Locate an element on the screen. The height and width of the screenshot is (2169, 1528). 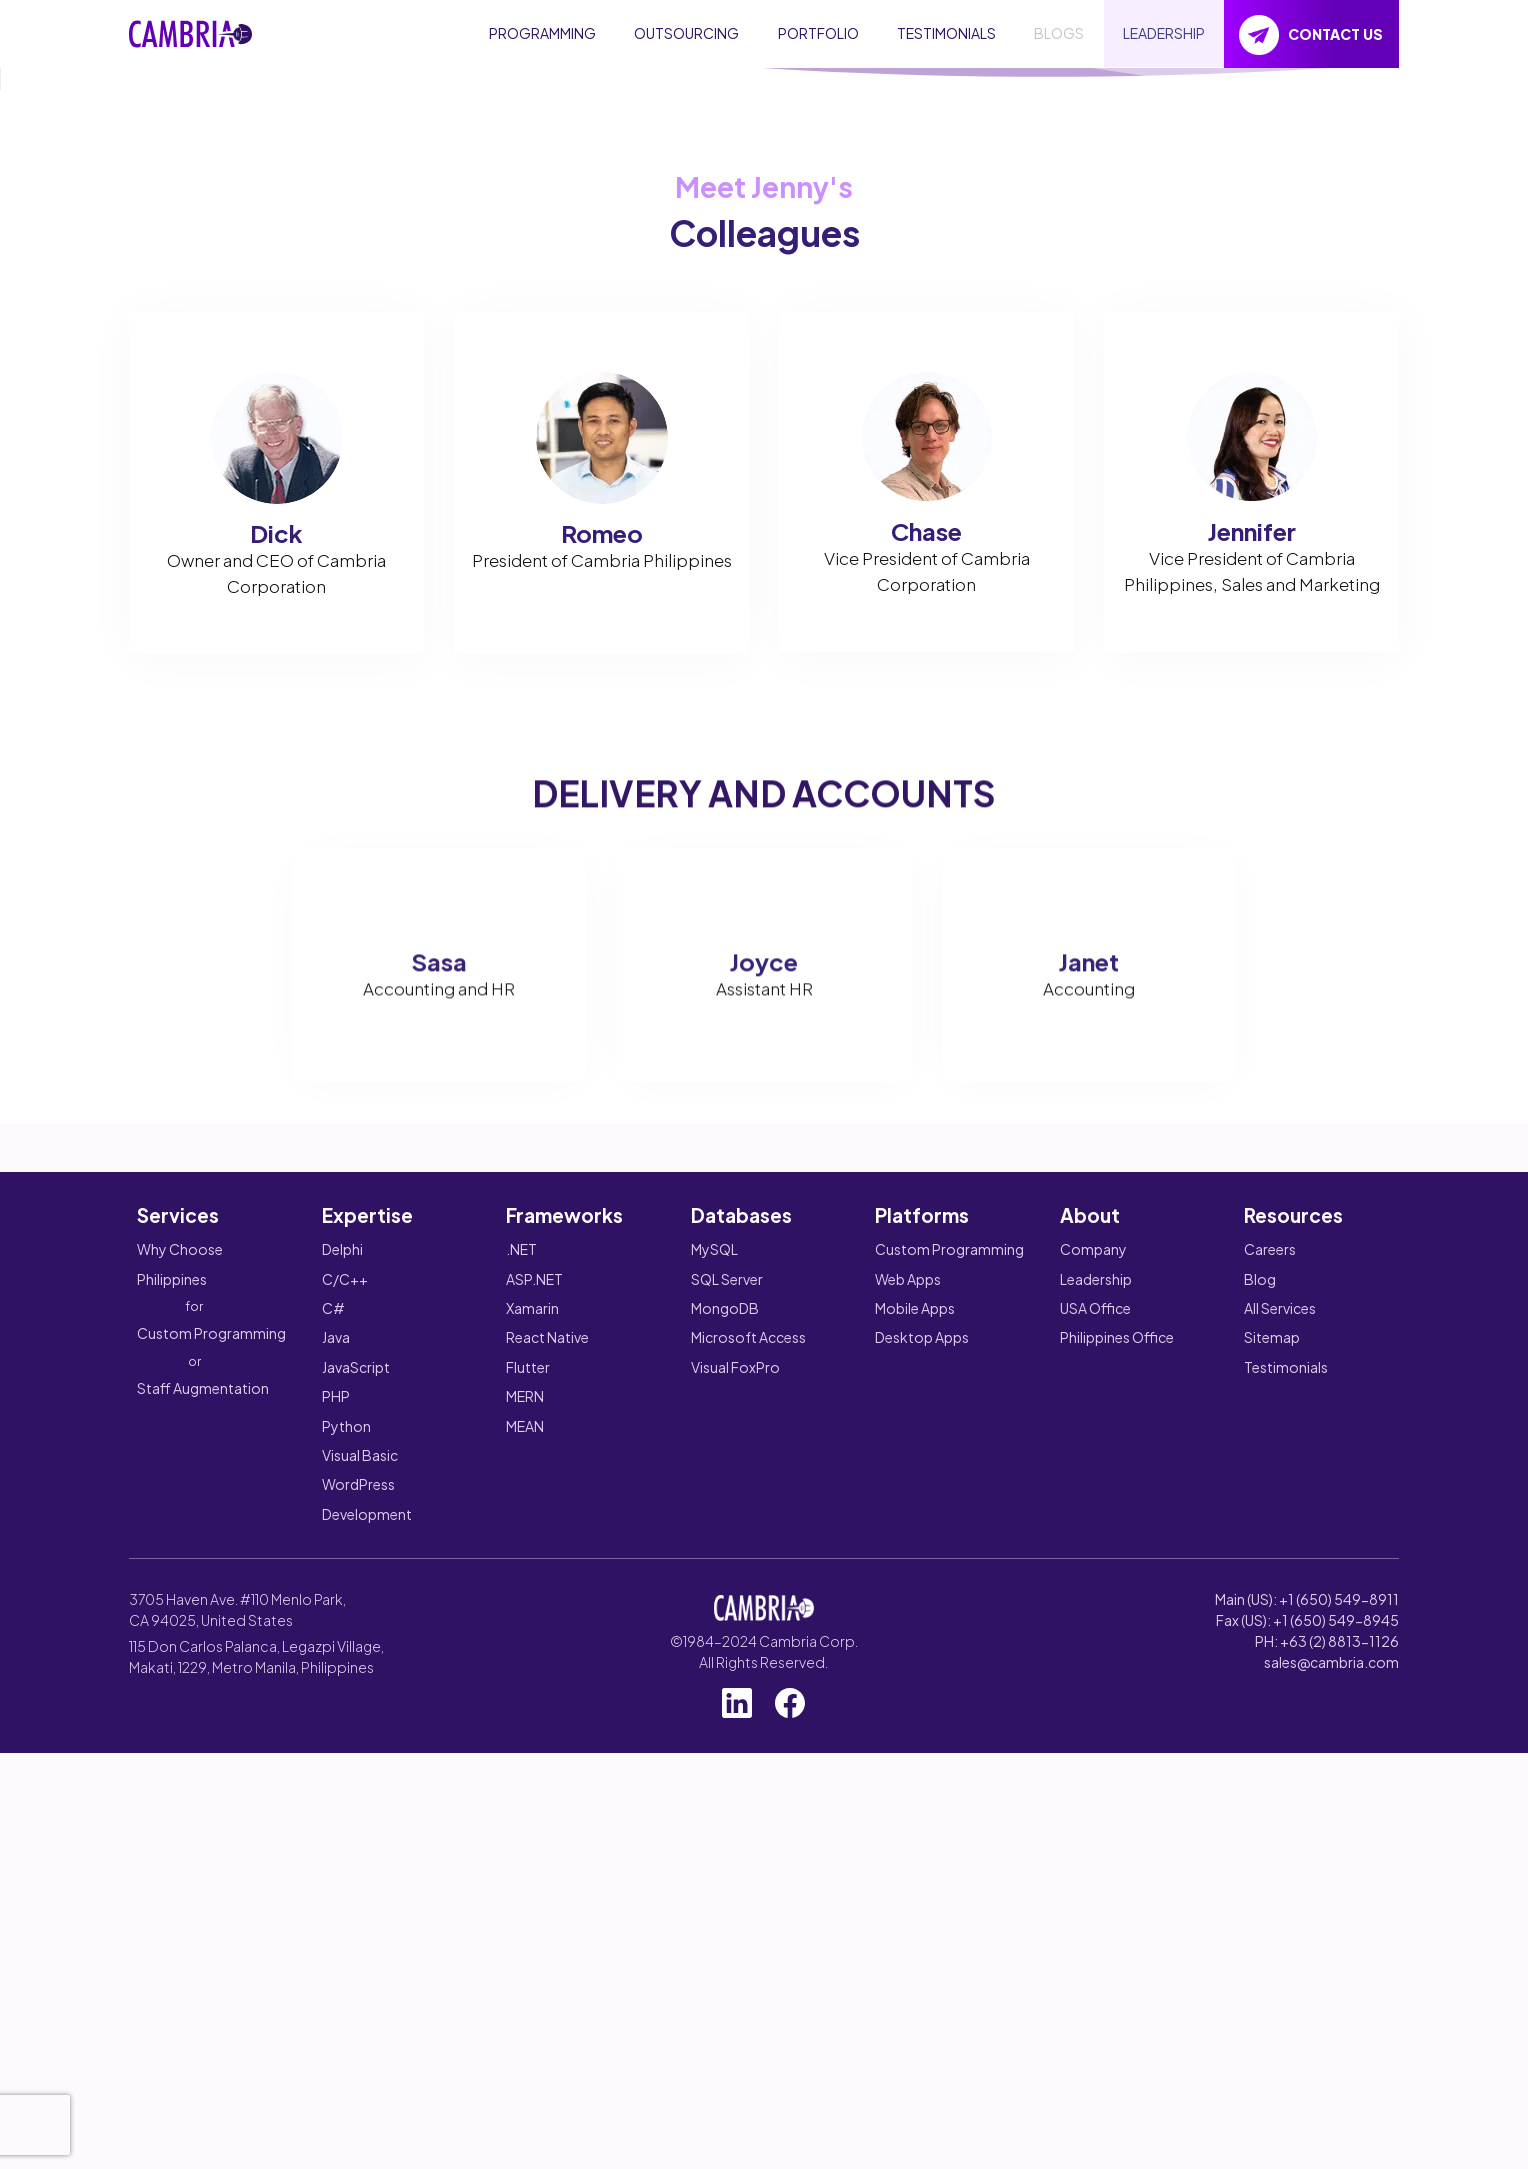
C/C++ is located at coordinates (345, 1800).